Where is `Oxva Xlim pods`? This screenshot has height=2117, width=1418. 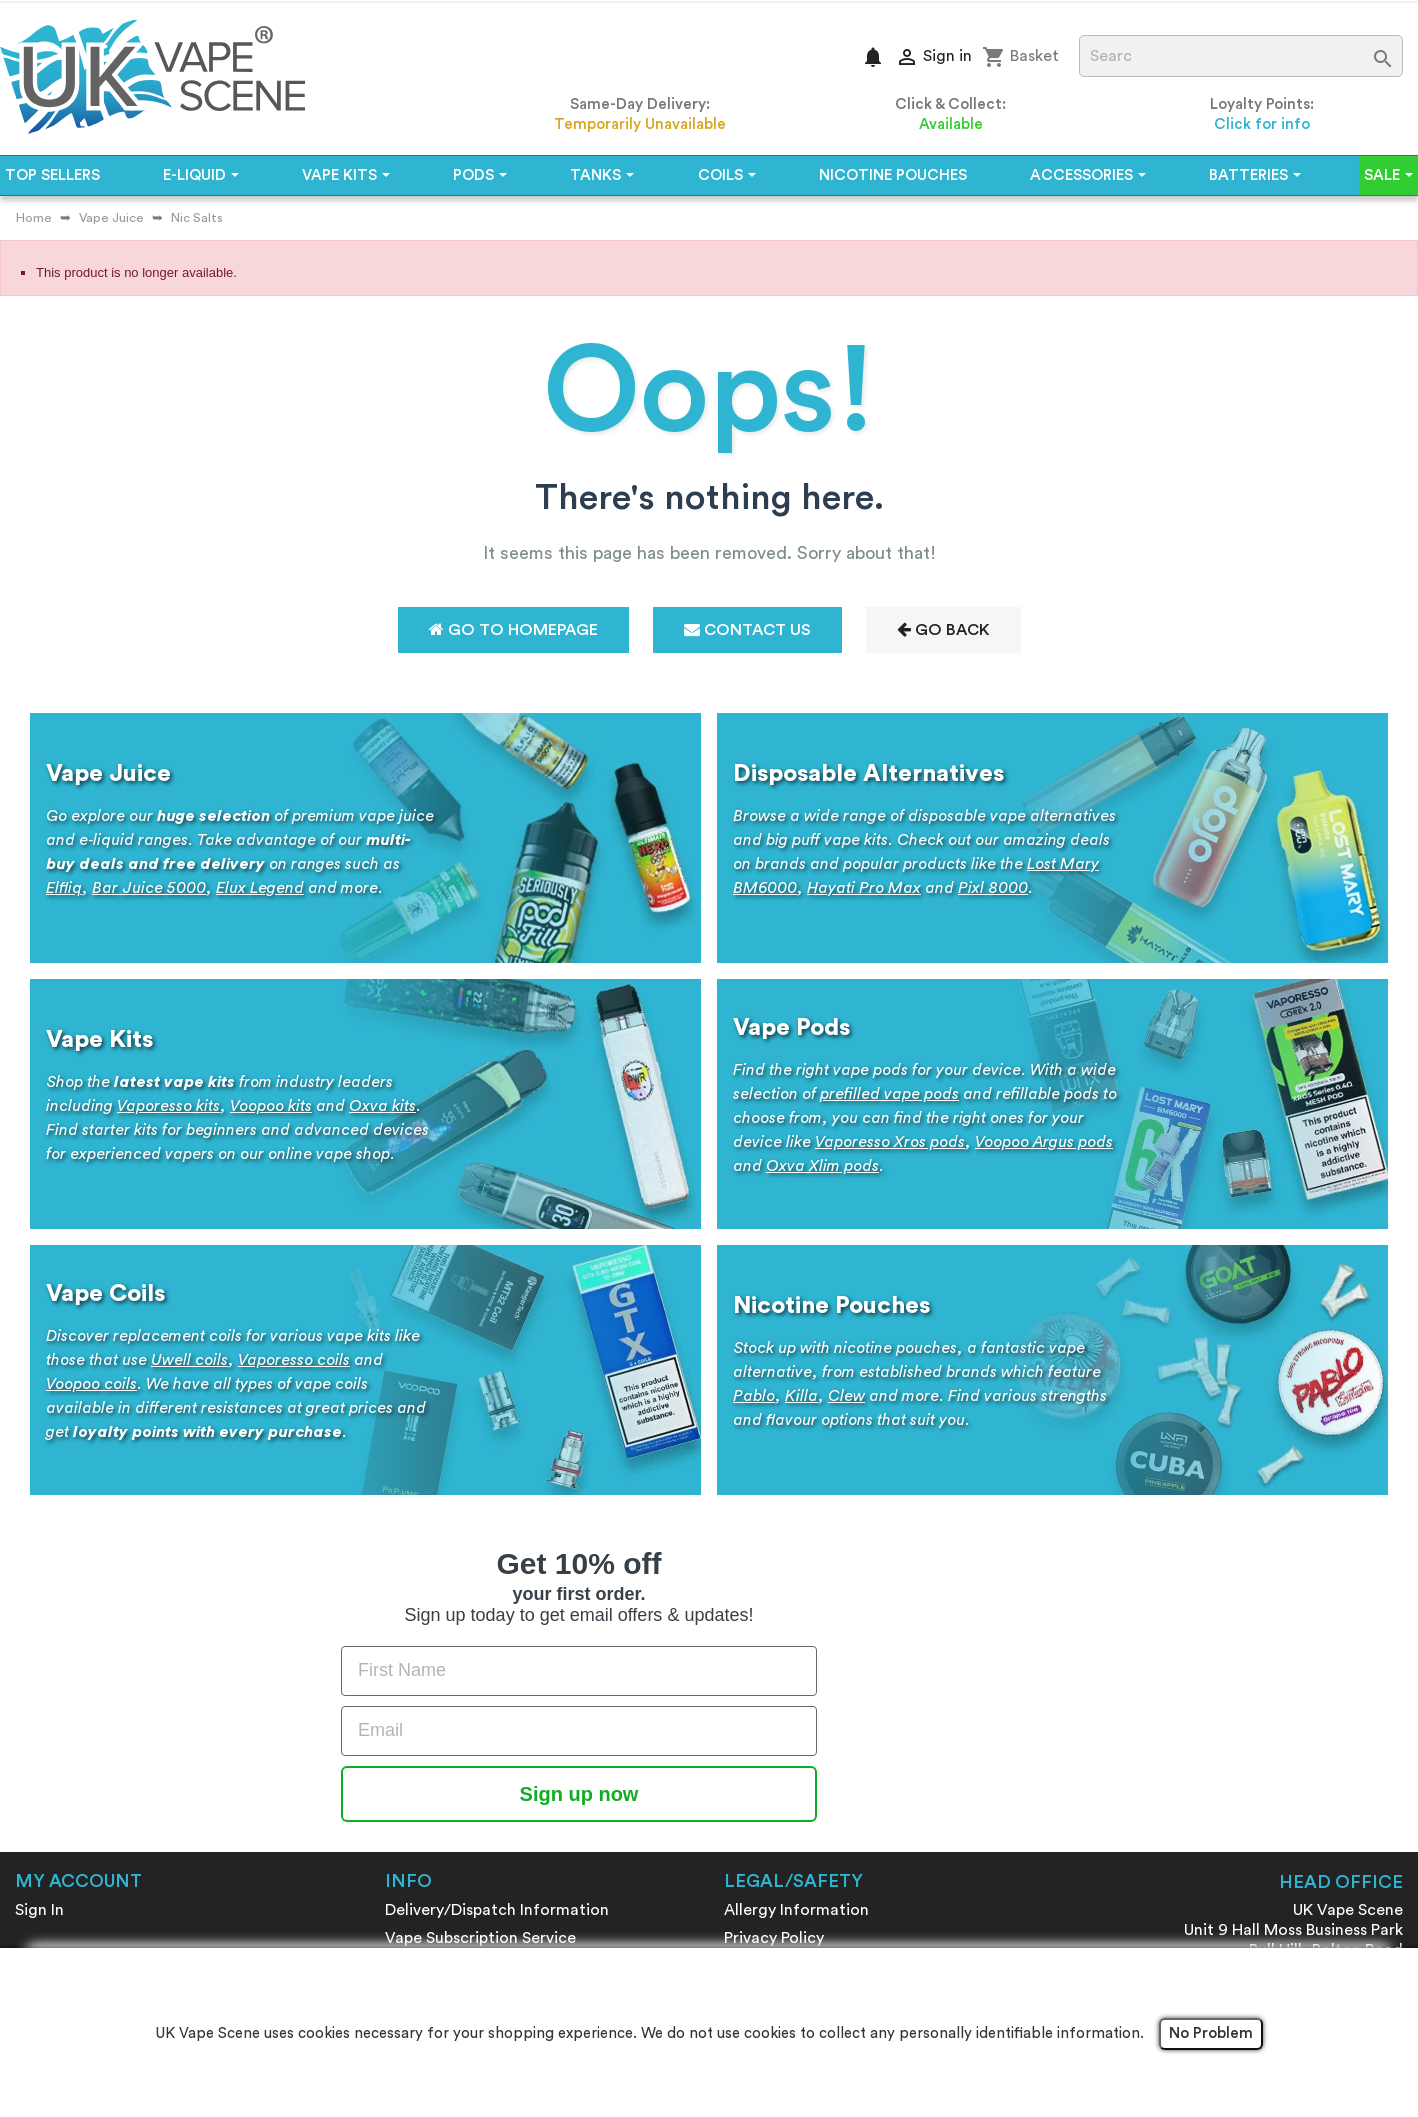
Oxva Xlim pods is located at coordinates (822, 1166).